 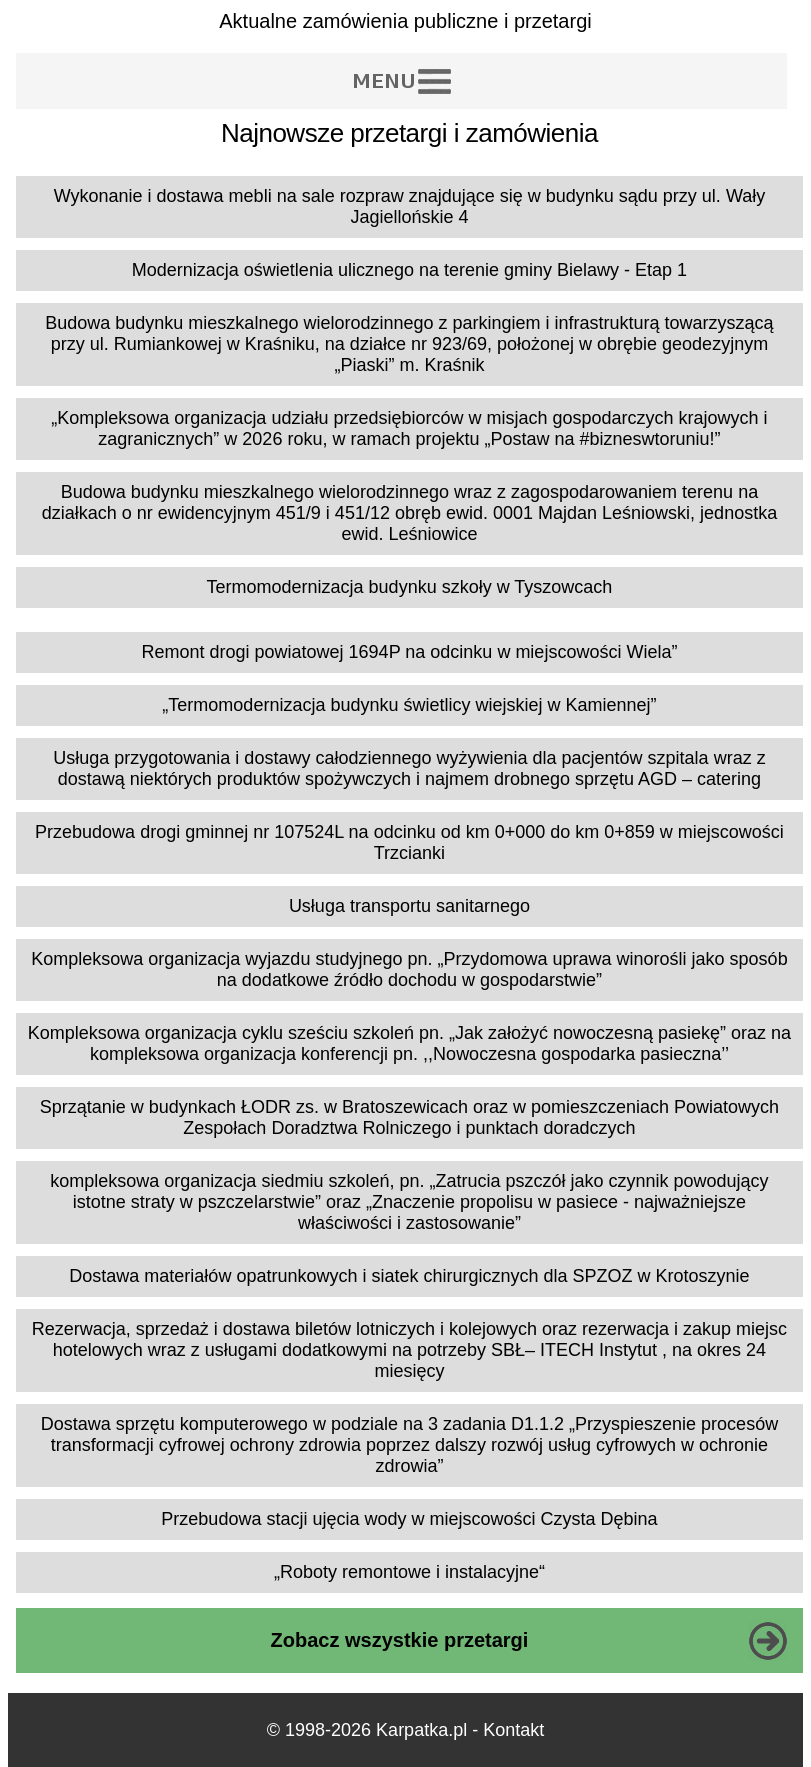 What do you see at coordinates (409, 842) in the screenshot?
I see `Przebudowa drogi gminnej nr 107524L na odcinku od km 0+000 do km 0+859 w miejscowości Trzcianki` at bounding box center [409, 842].